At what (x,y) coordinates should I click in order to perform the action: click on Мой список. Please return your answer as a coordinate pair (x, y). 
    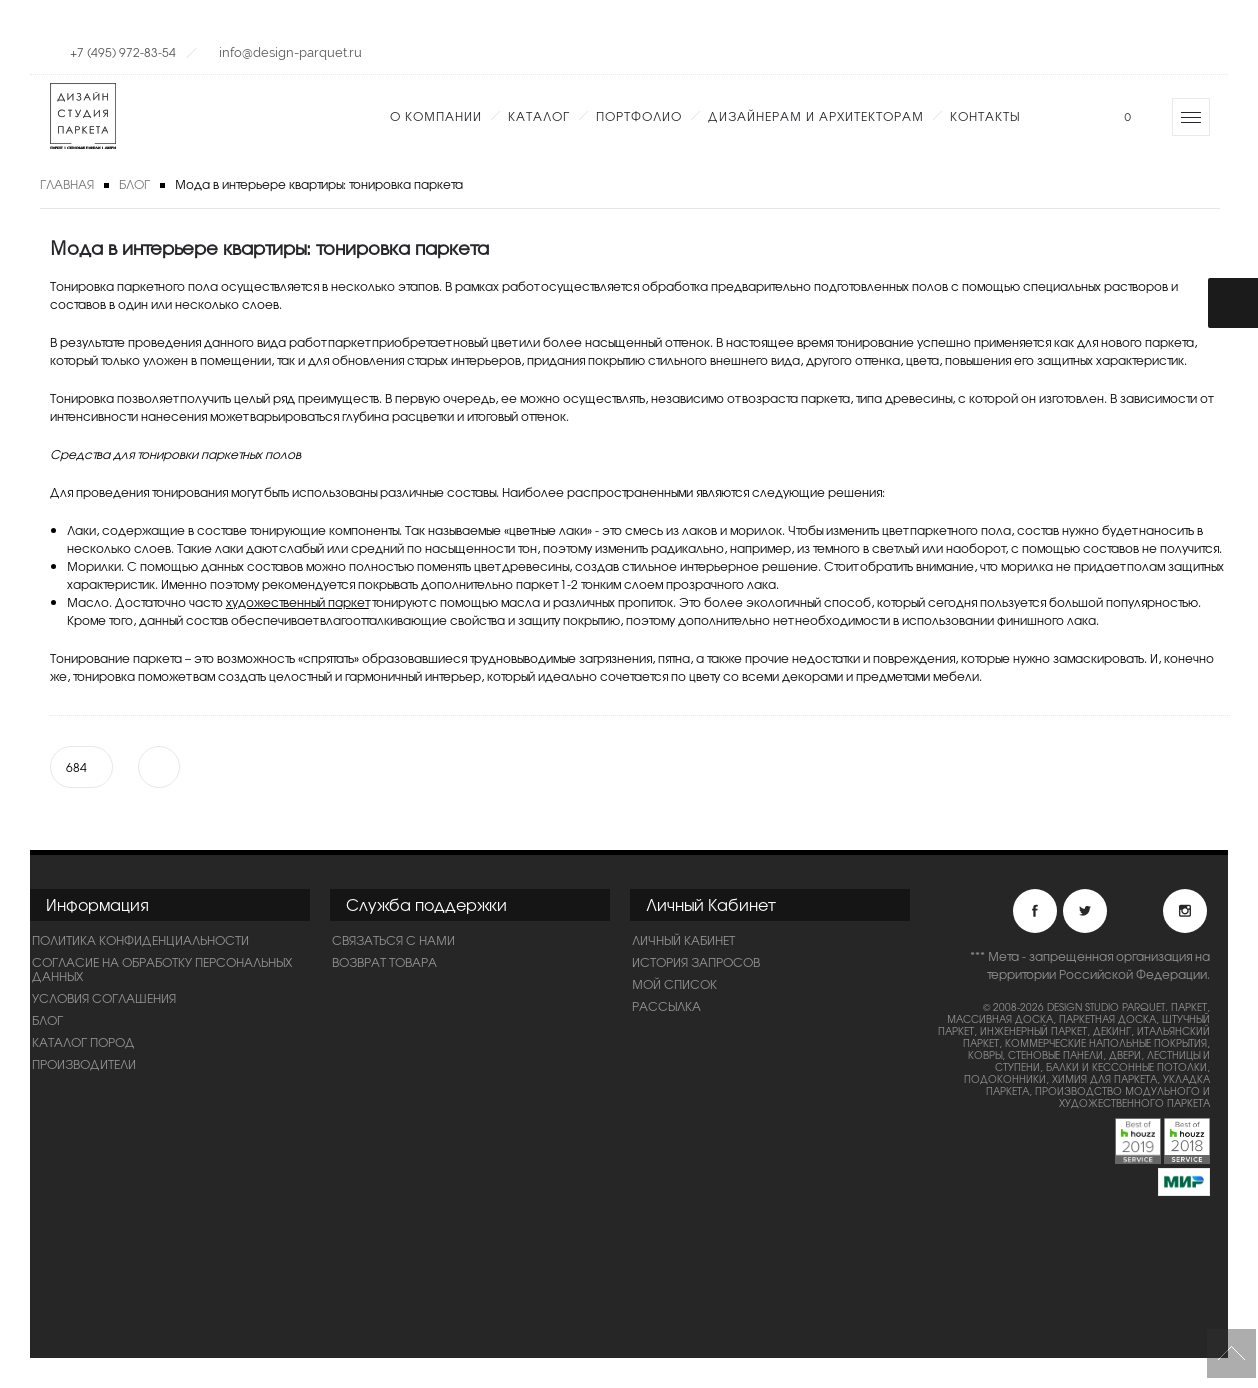
    Looking at the image, I should click on (674, 984).